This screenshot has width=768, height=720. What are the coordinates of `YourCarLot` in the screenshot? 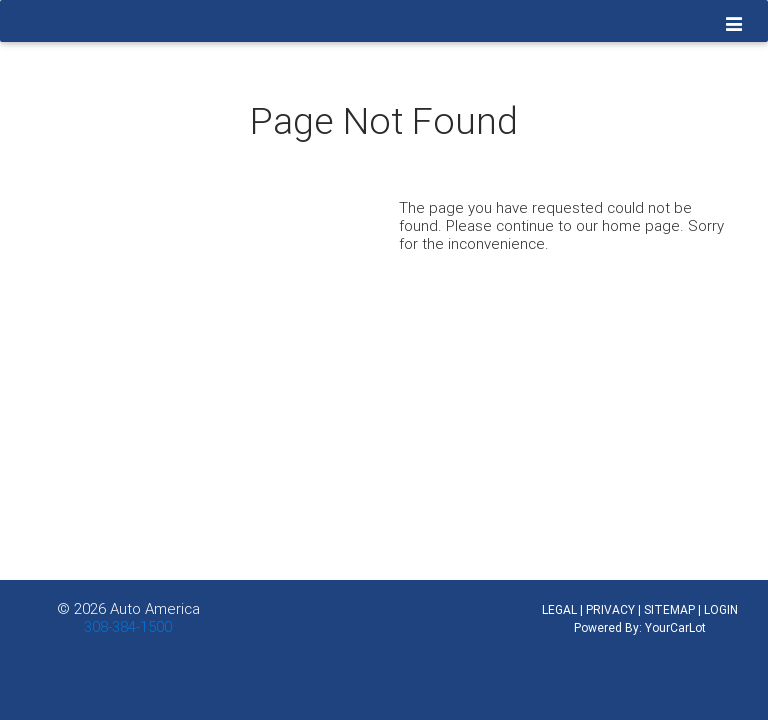 It's located at (675, 627).